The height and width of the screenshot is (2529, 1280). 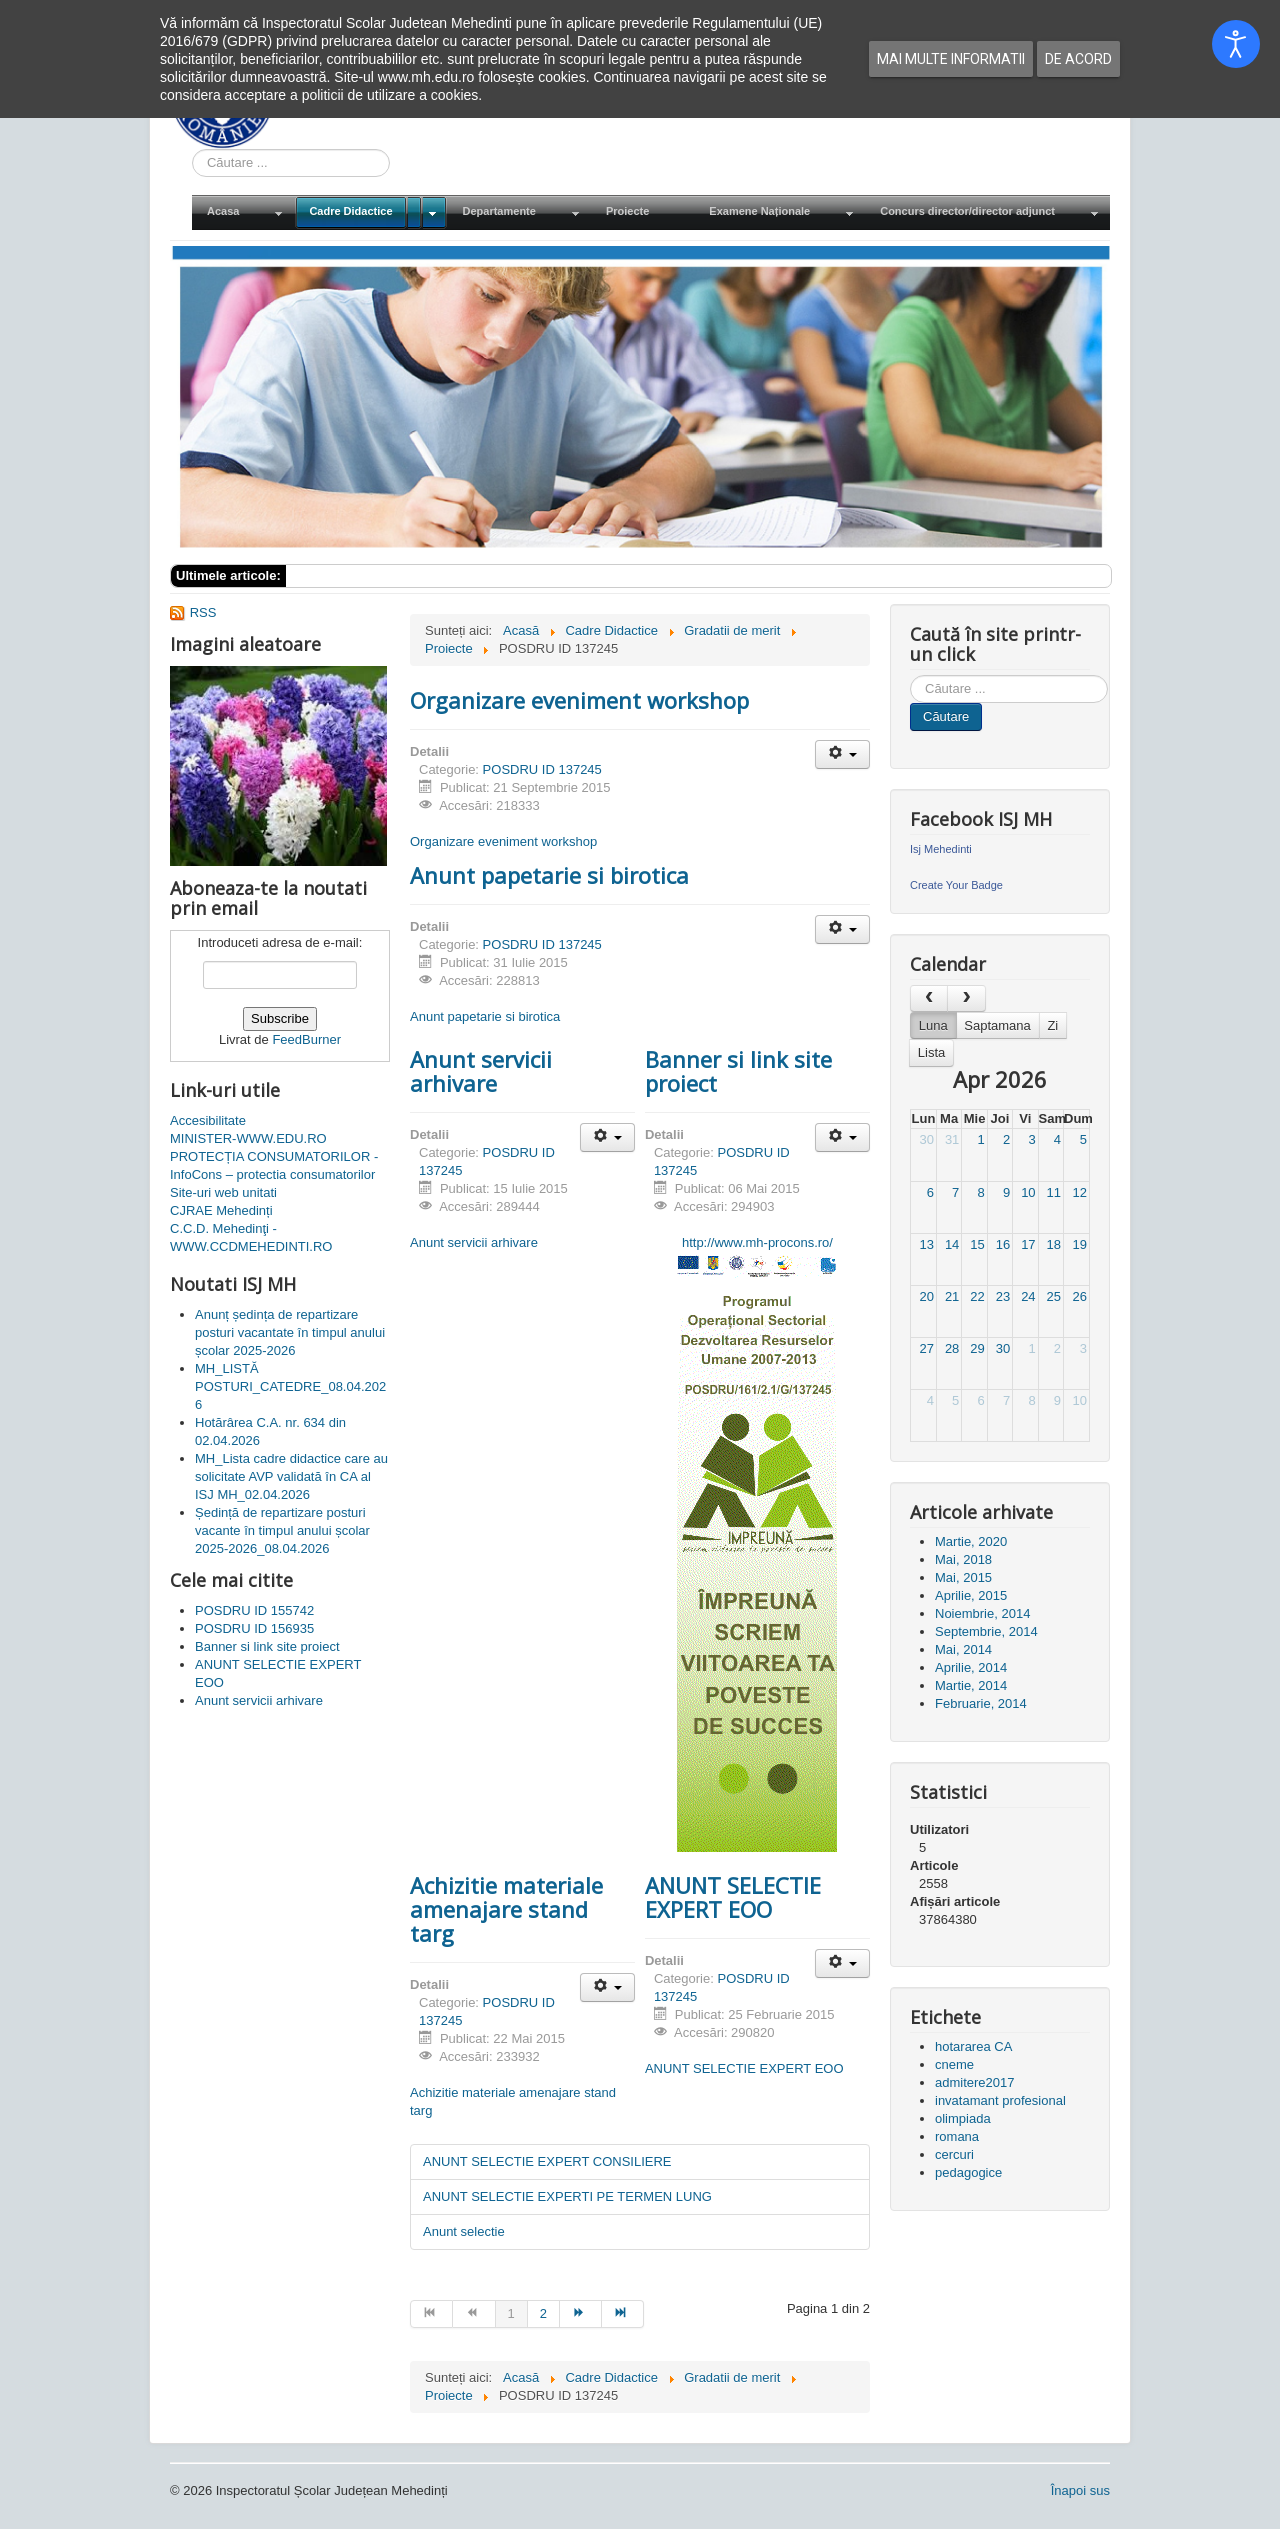 What do you see at coordinates (926, 1296) in the screenshot?
I see `20` at bounding box center [926, 1296].